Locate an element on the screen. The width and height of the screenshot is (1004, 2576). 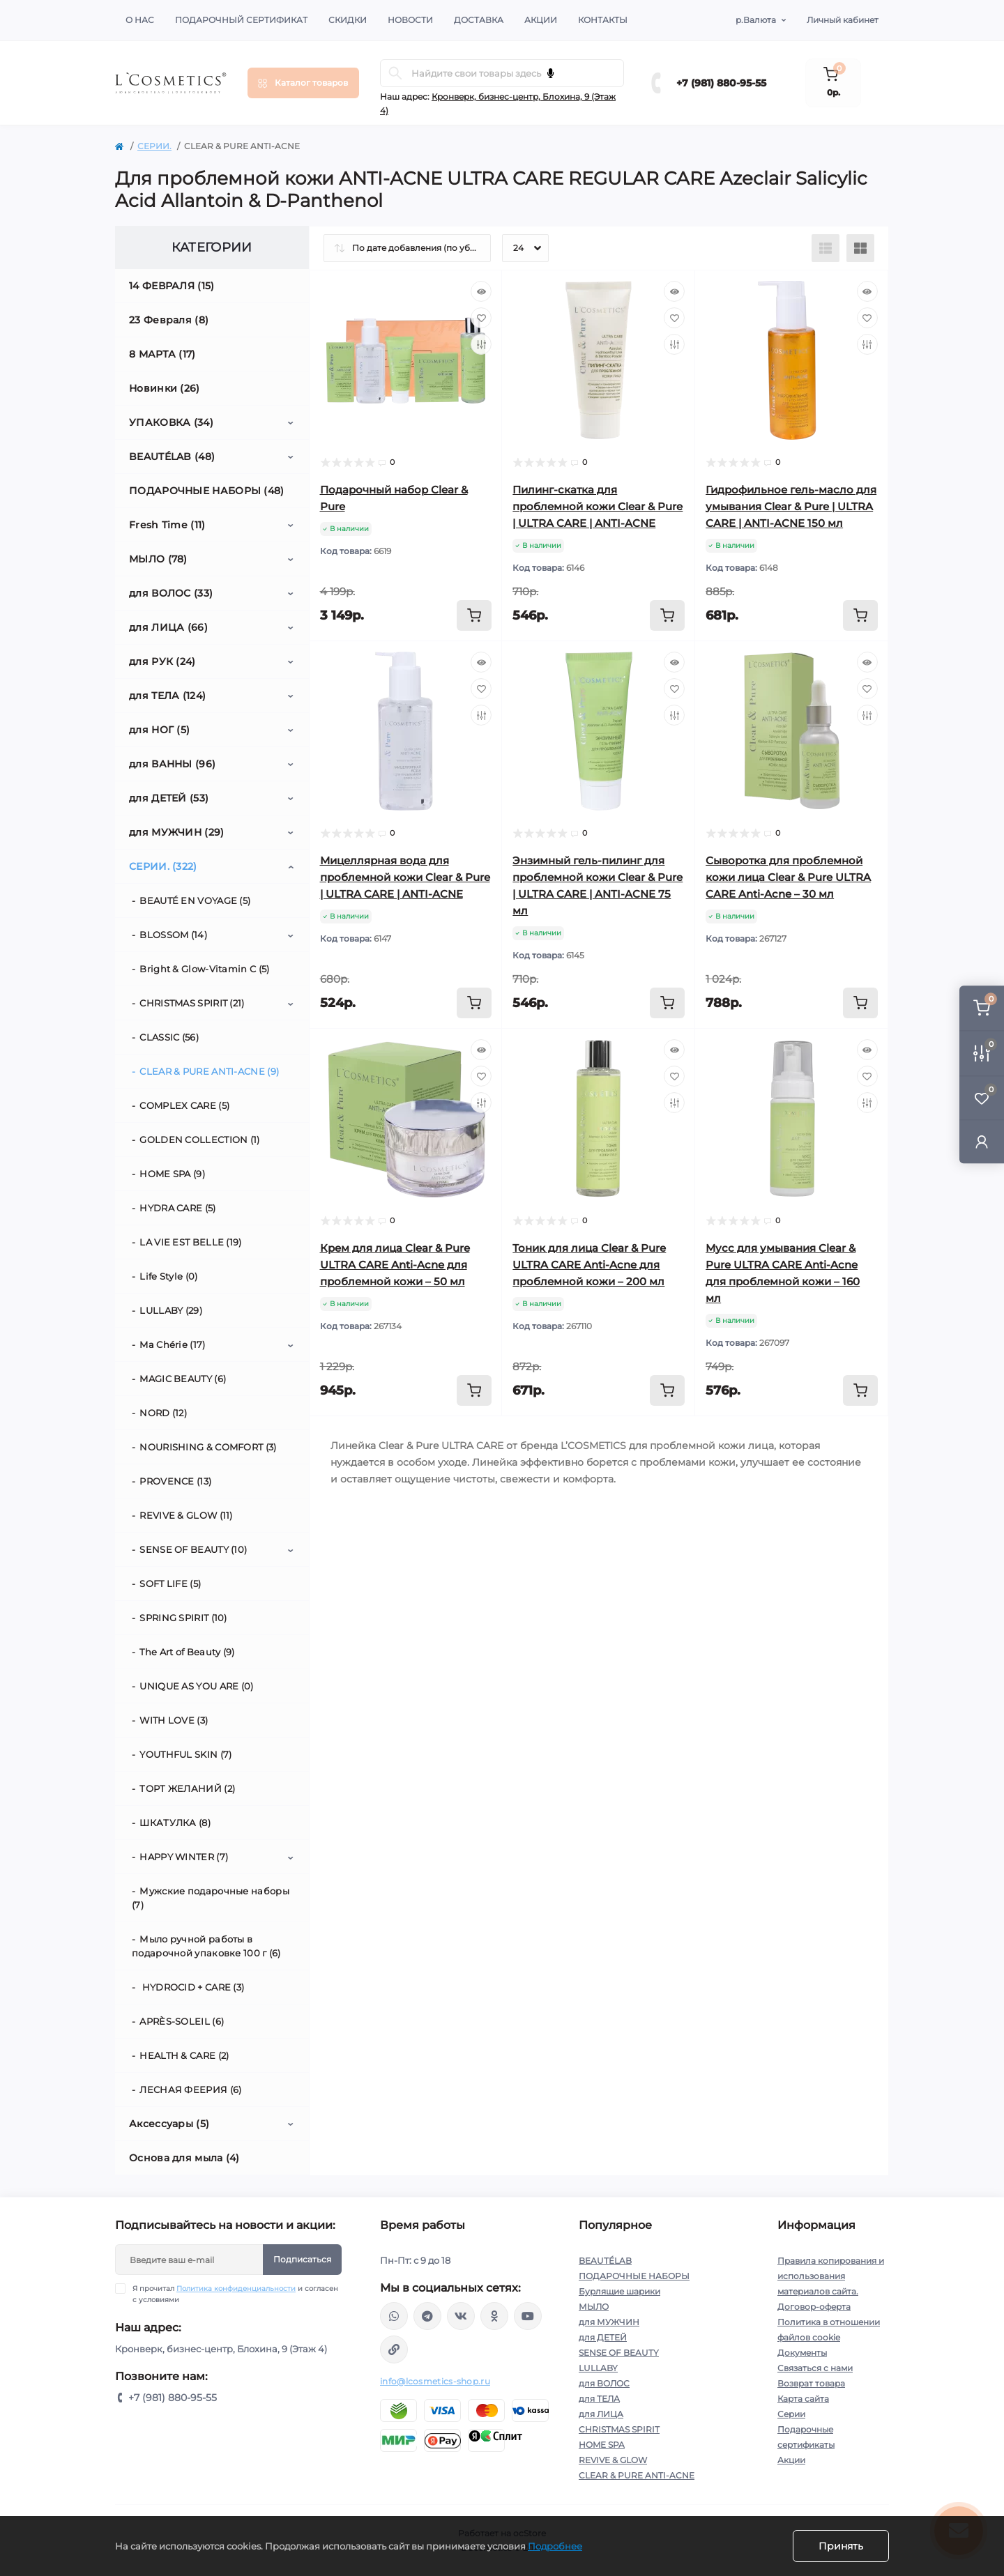
HOME SPA is located at coordinates (602, 2444).